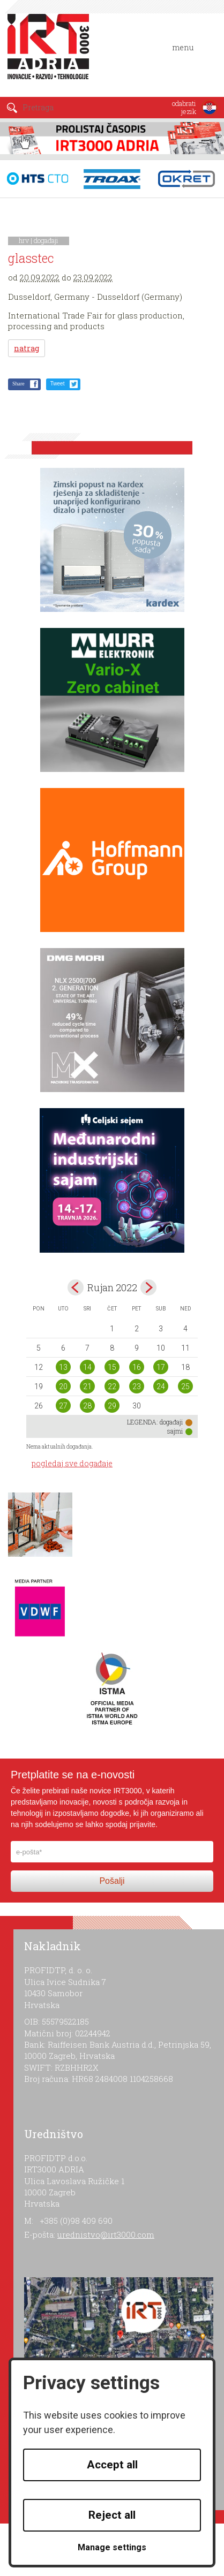  What do you see at coordinates (160, 1386) in the screenshot?
I see `24` at bounding box center [160, 1386].